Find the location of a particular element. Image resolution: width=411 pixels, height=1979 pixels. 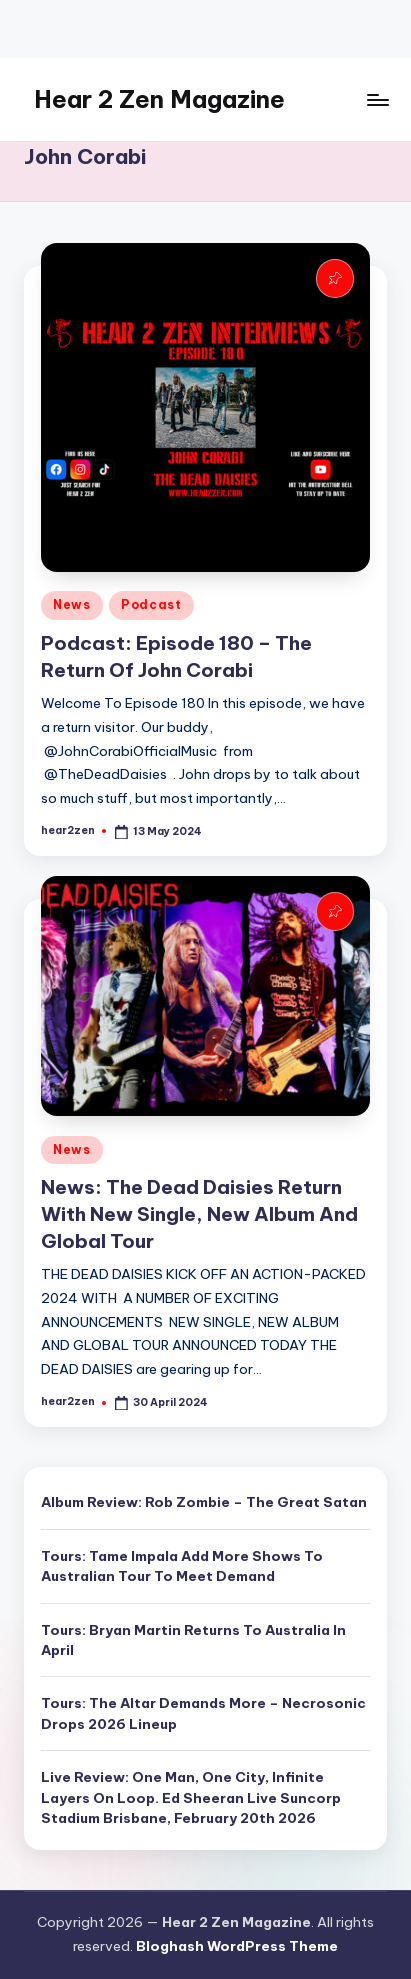

Tours: Bryan Martin Returns To Australia In April is located at coordinates (193, 1640).